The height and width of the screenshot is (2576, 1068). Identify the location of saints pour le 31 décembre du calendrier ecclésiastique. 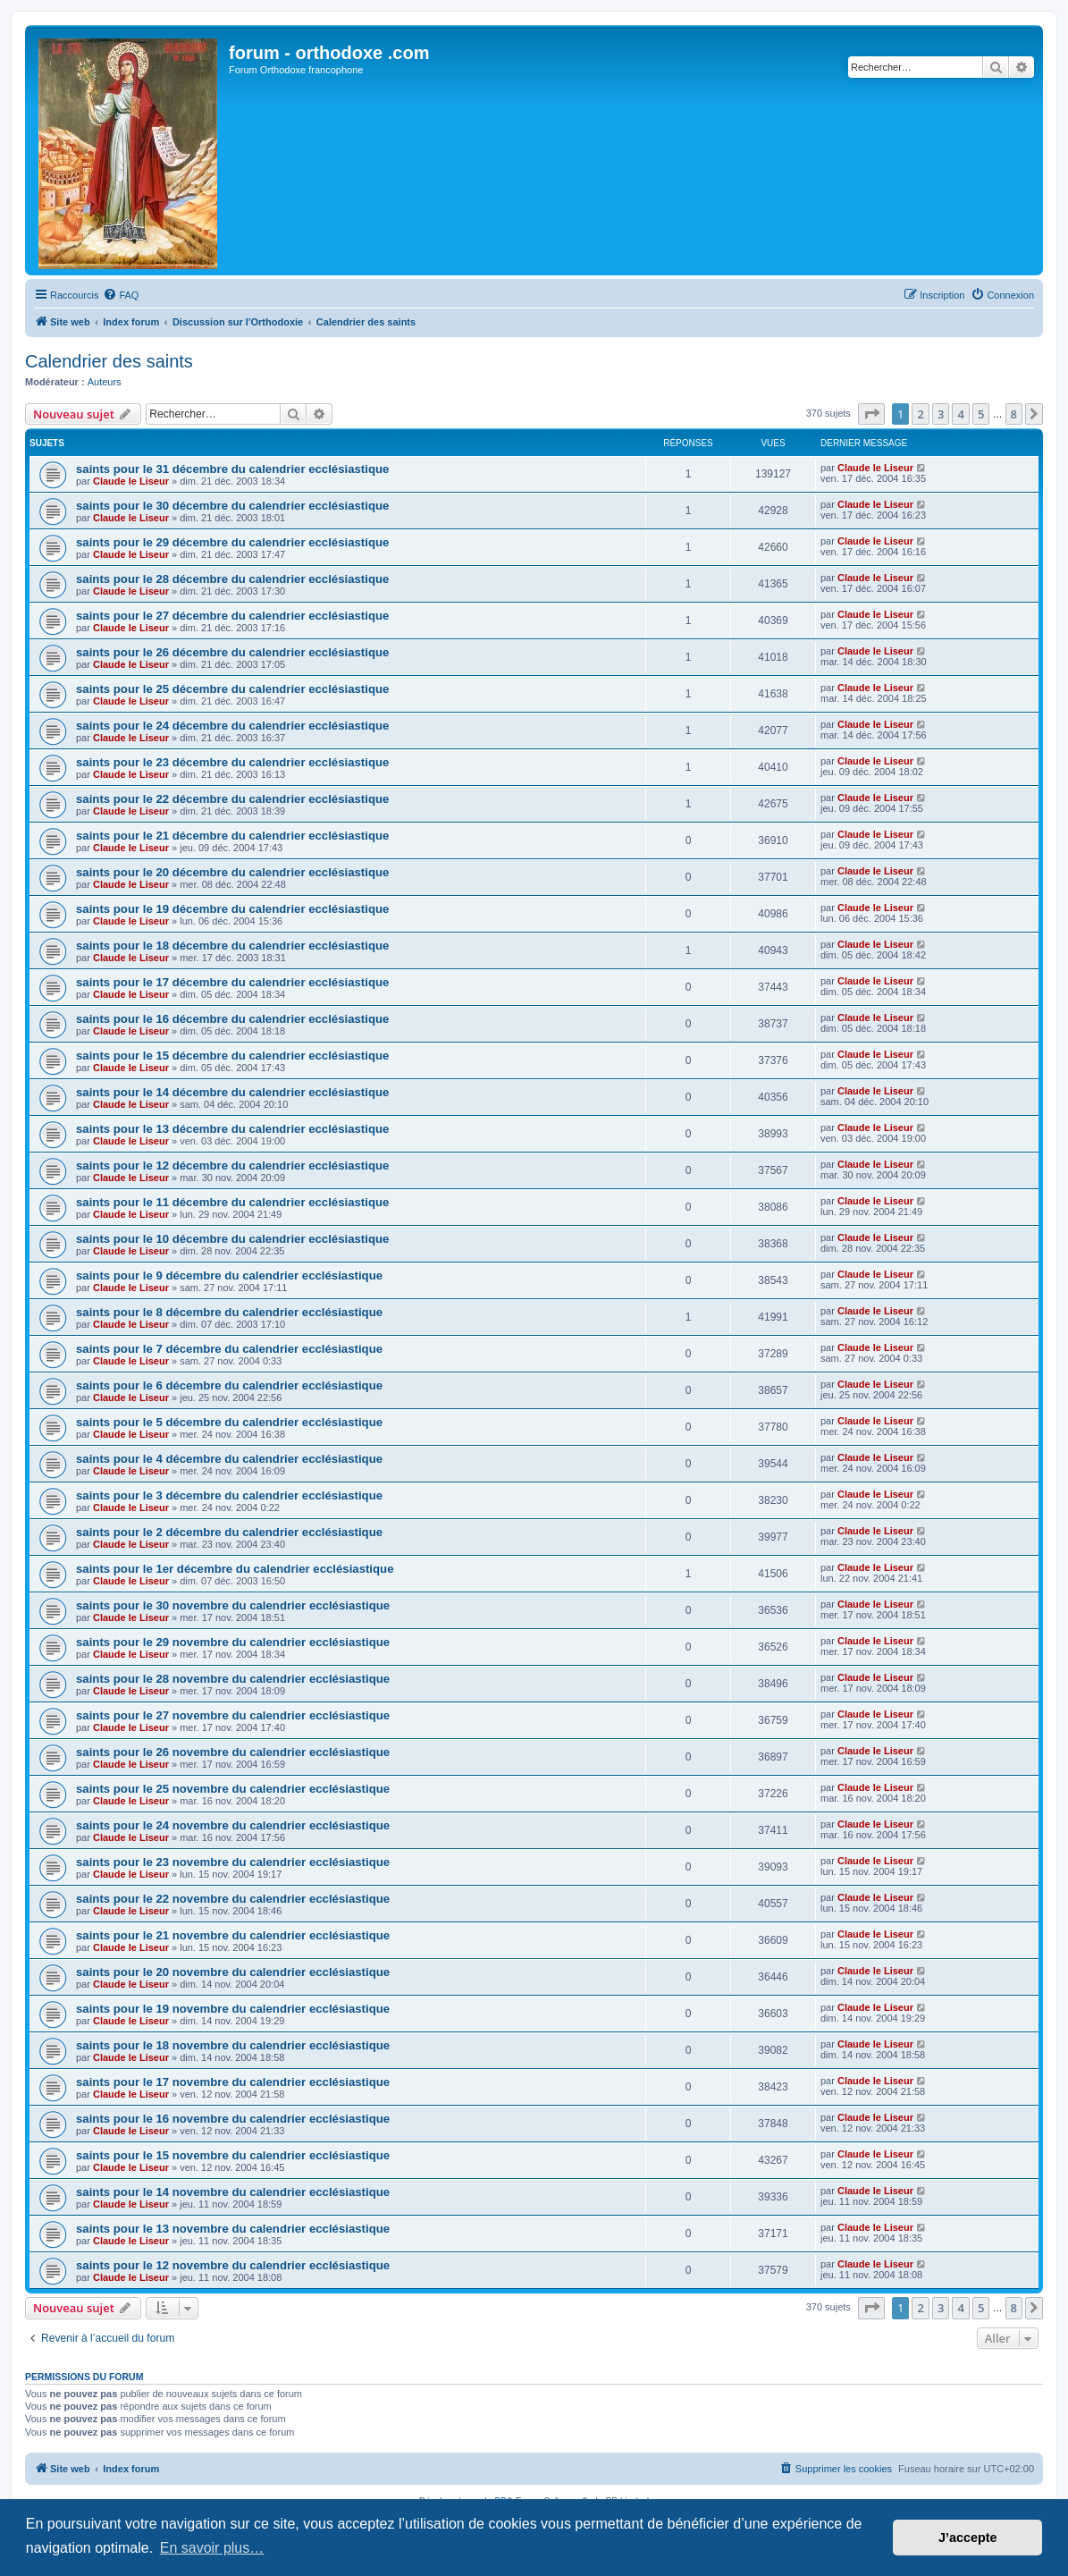
(232, 469).